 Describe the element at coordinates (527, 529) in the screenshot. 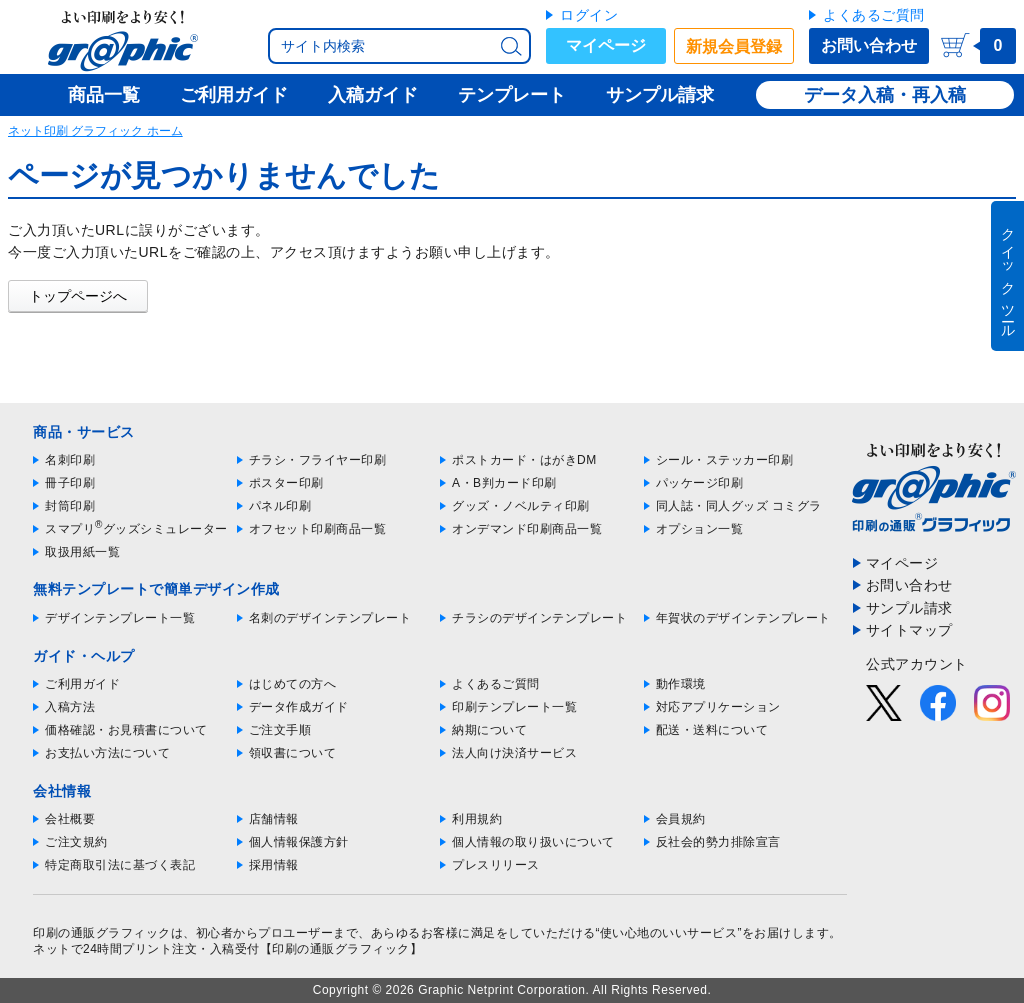

I see `オンデマンド印刷商品一覧` at that location.